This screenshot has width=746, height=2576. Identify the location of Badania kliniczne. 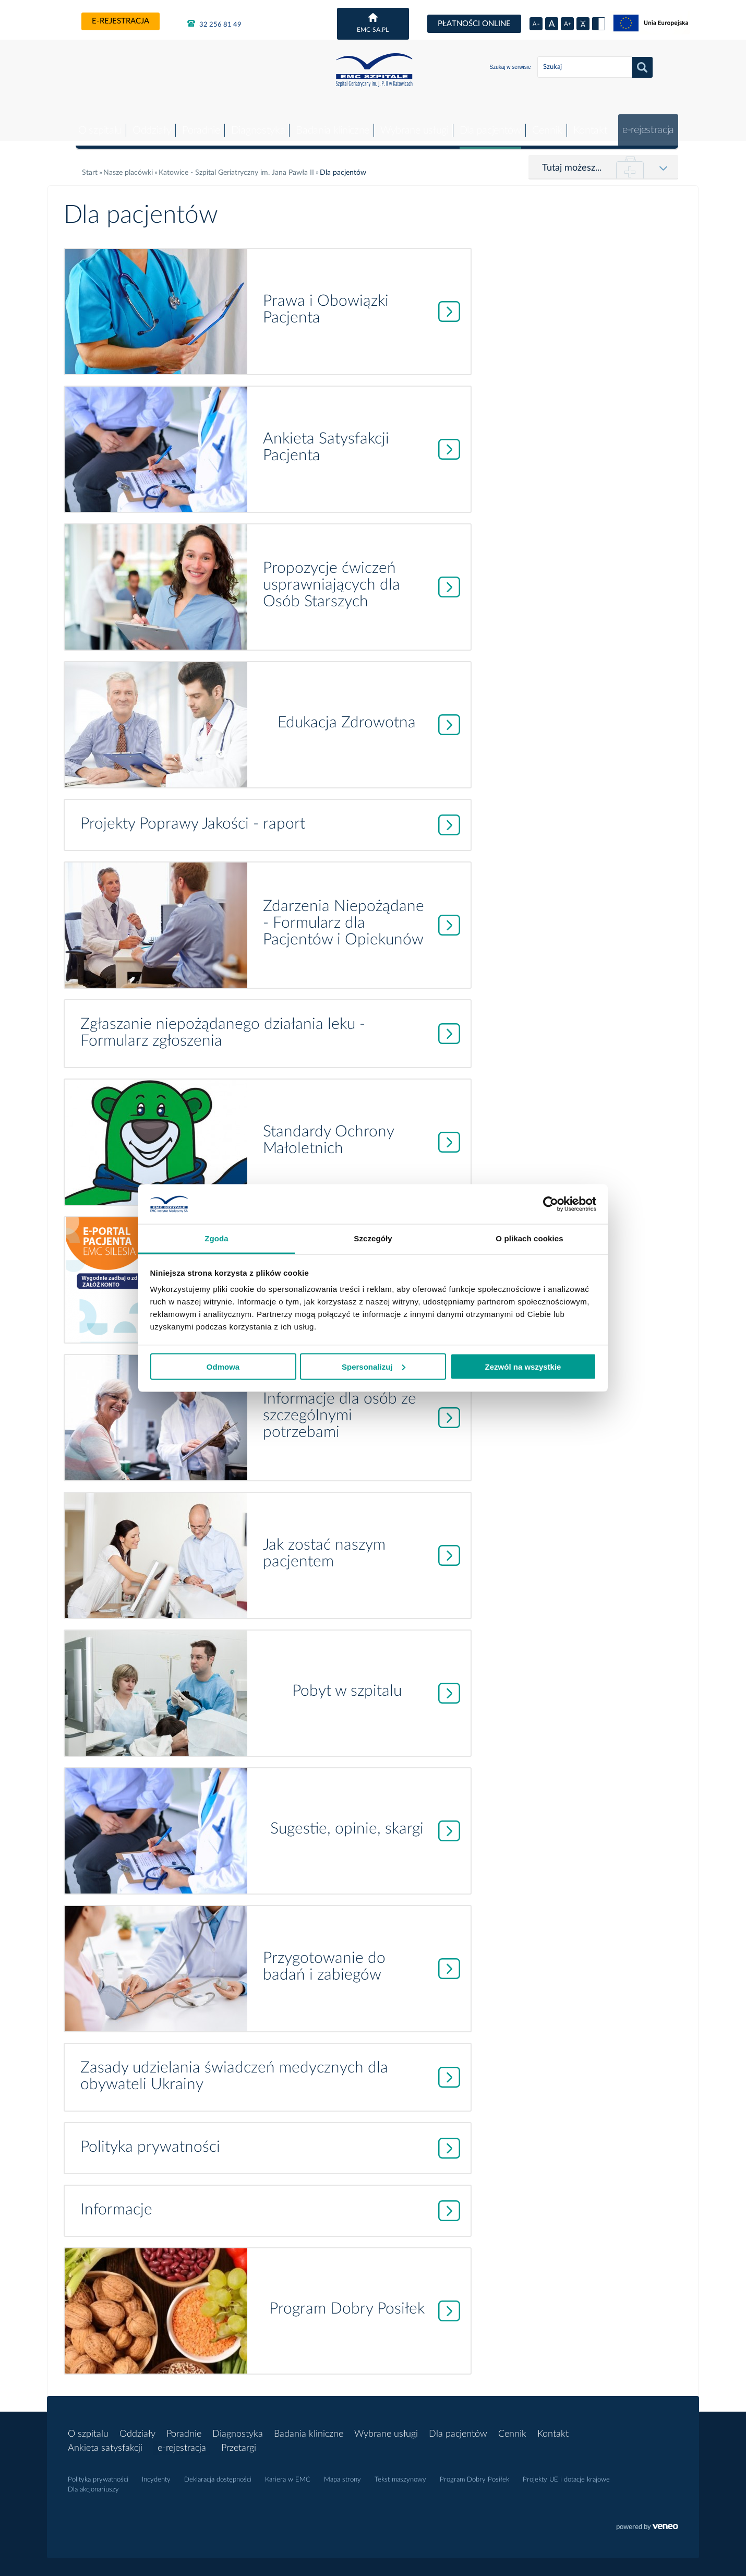
(327, 122).